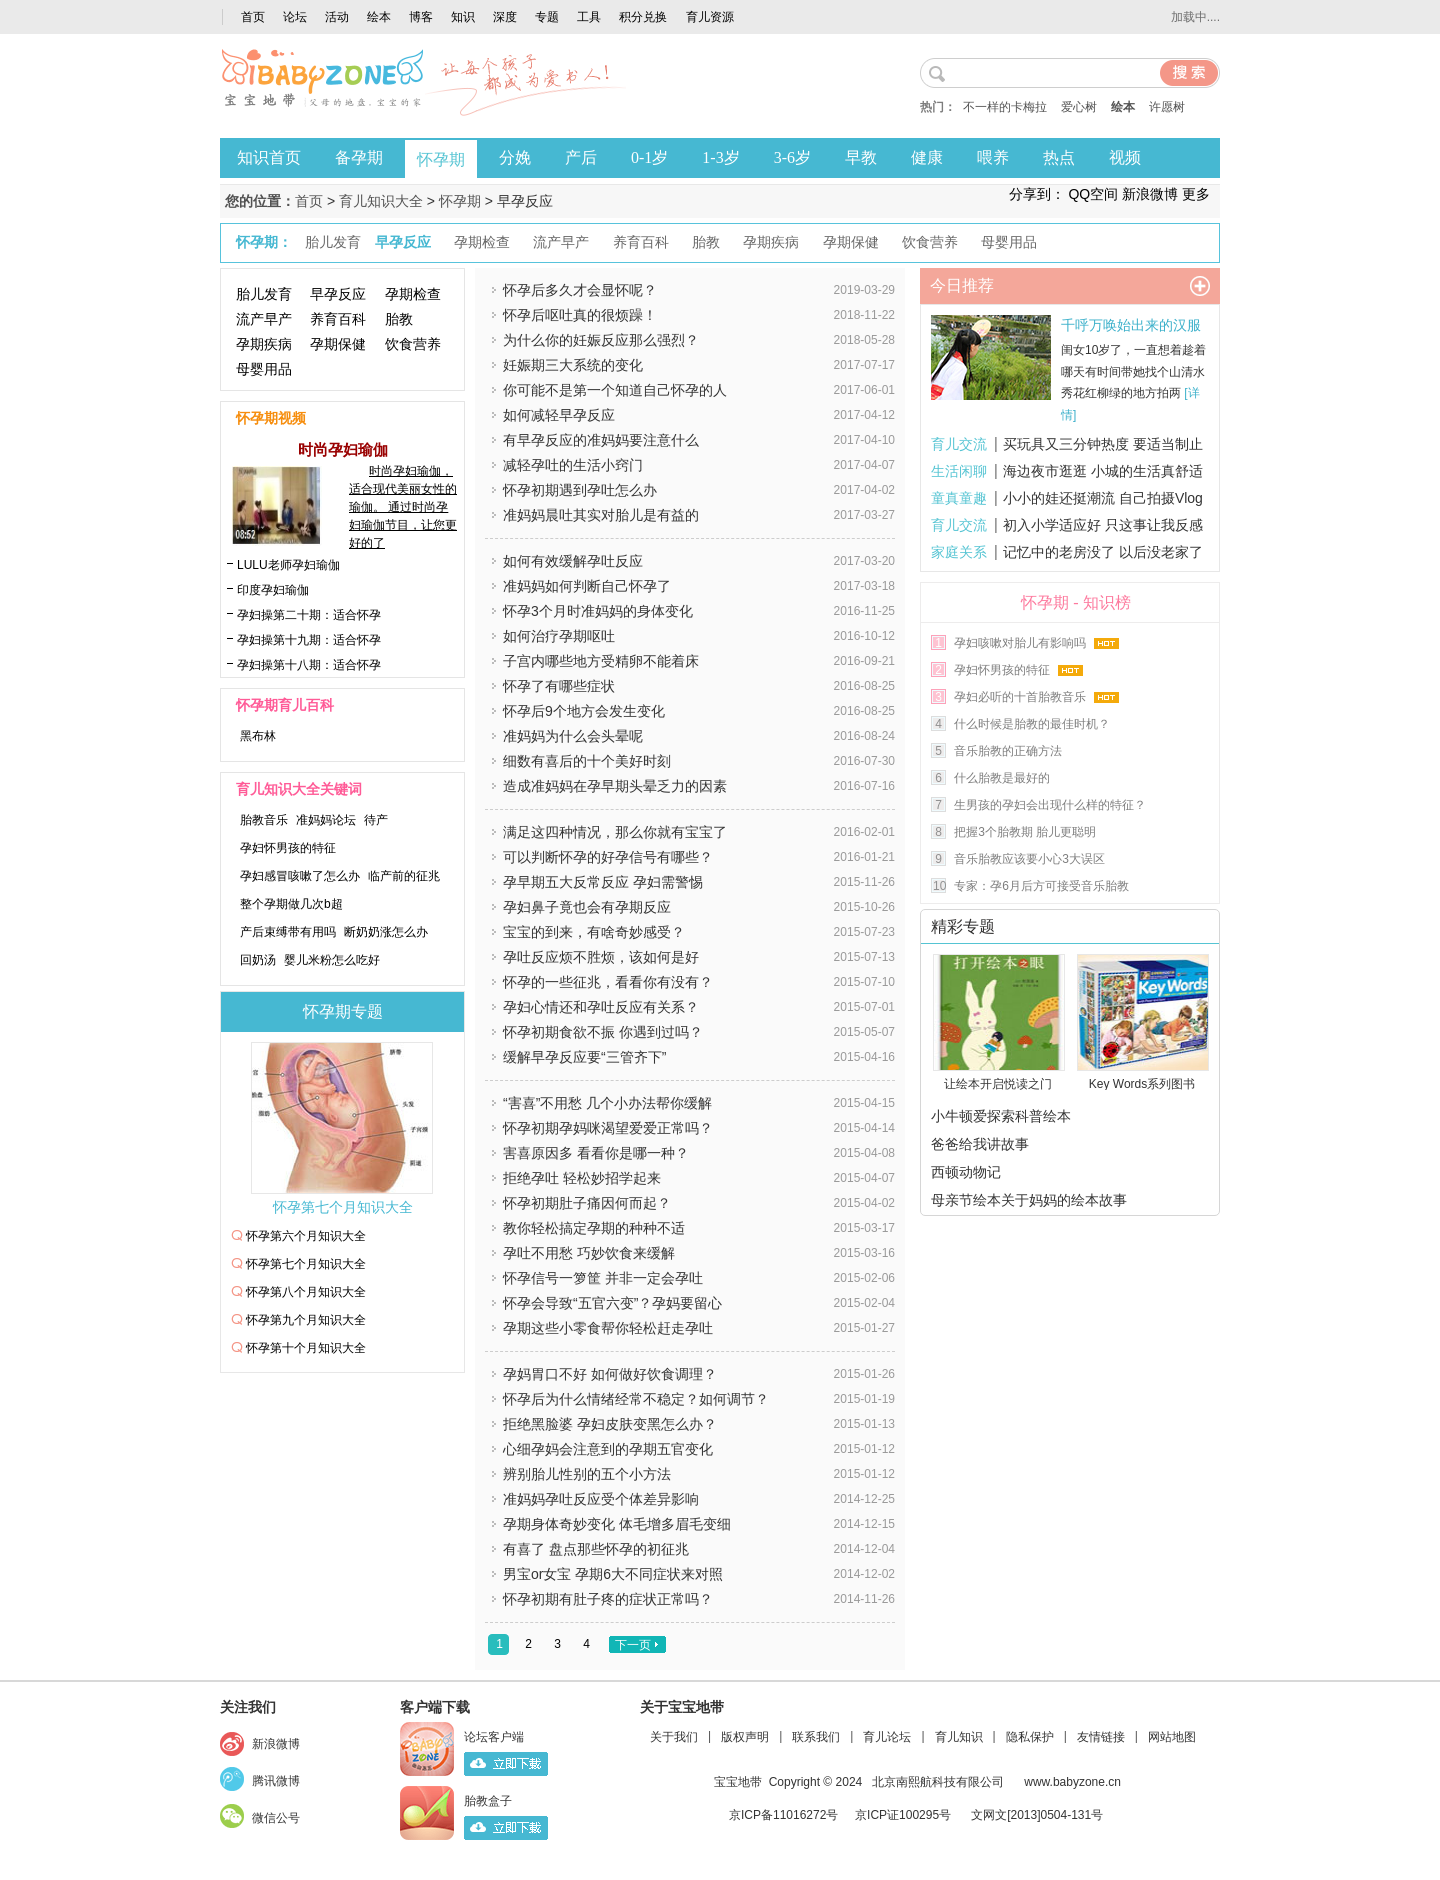  What do you see at coordinates (601, 340) in the screenshot?
I see `为什么你的妊娠反应那么强烈？` at bounding box center [601, 340].